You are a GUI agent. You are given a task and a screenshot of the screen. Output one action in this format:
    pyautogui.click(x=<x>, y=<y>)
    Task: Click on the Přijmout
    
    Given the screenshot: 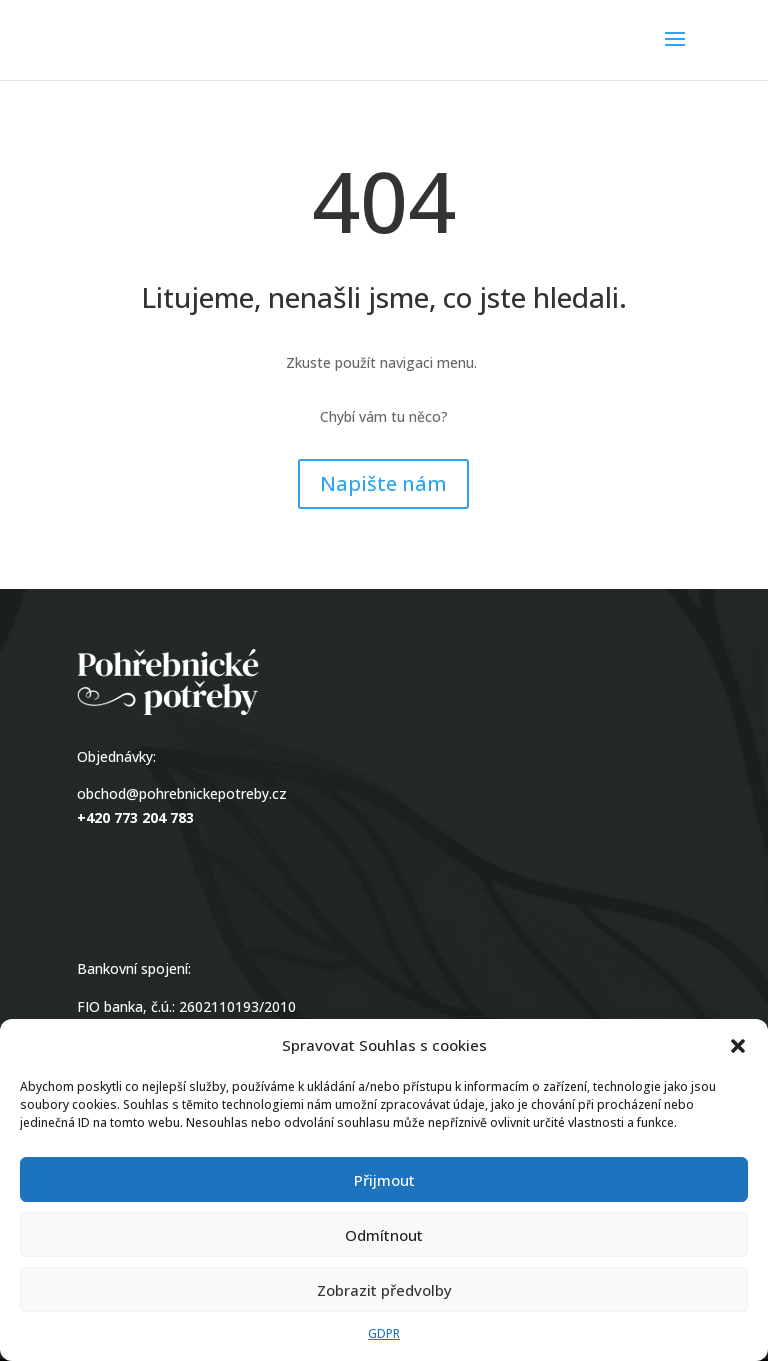 What is the action you would take?
    pyautogui.click(x=384, y=1180)
    